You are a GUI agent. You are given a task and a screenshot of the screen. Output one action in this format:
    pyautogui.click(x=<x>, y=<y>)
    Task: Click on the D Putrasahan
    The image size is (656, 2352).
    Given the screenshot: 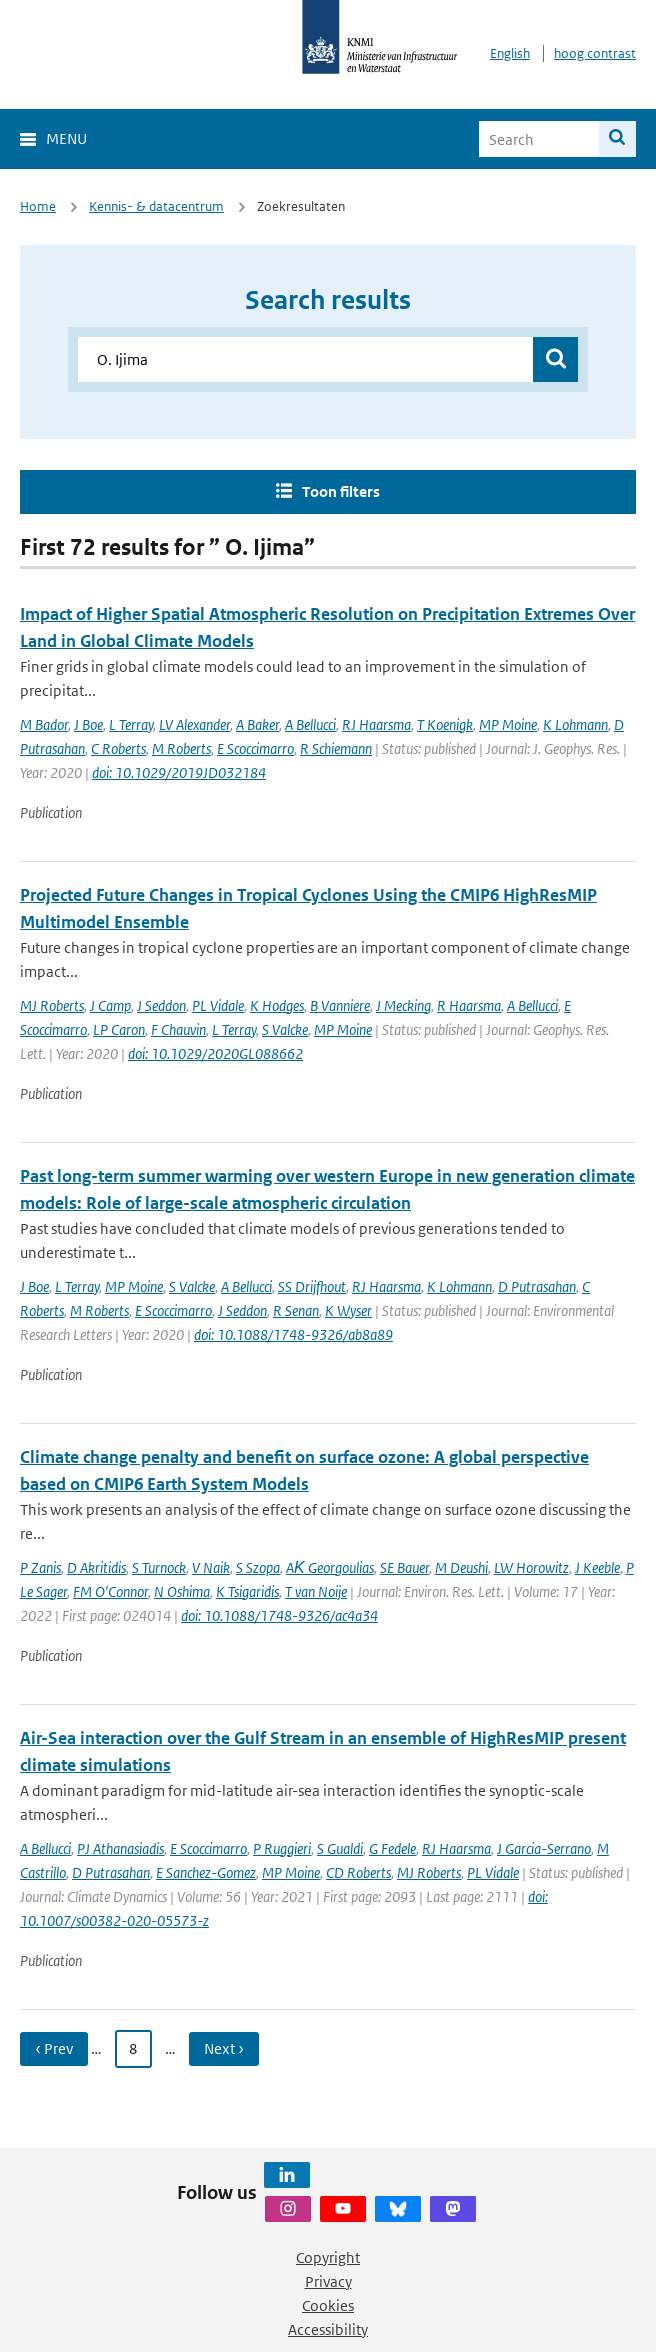 What is the action you would take?
    pyautogui.click(x=537, y=1286)
    